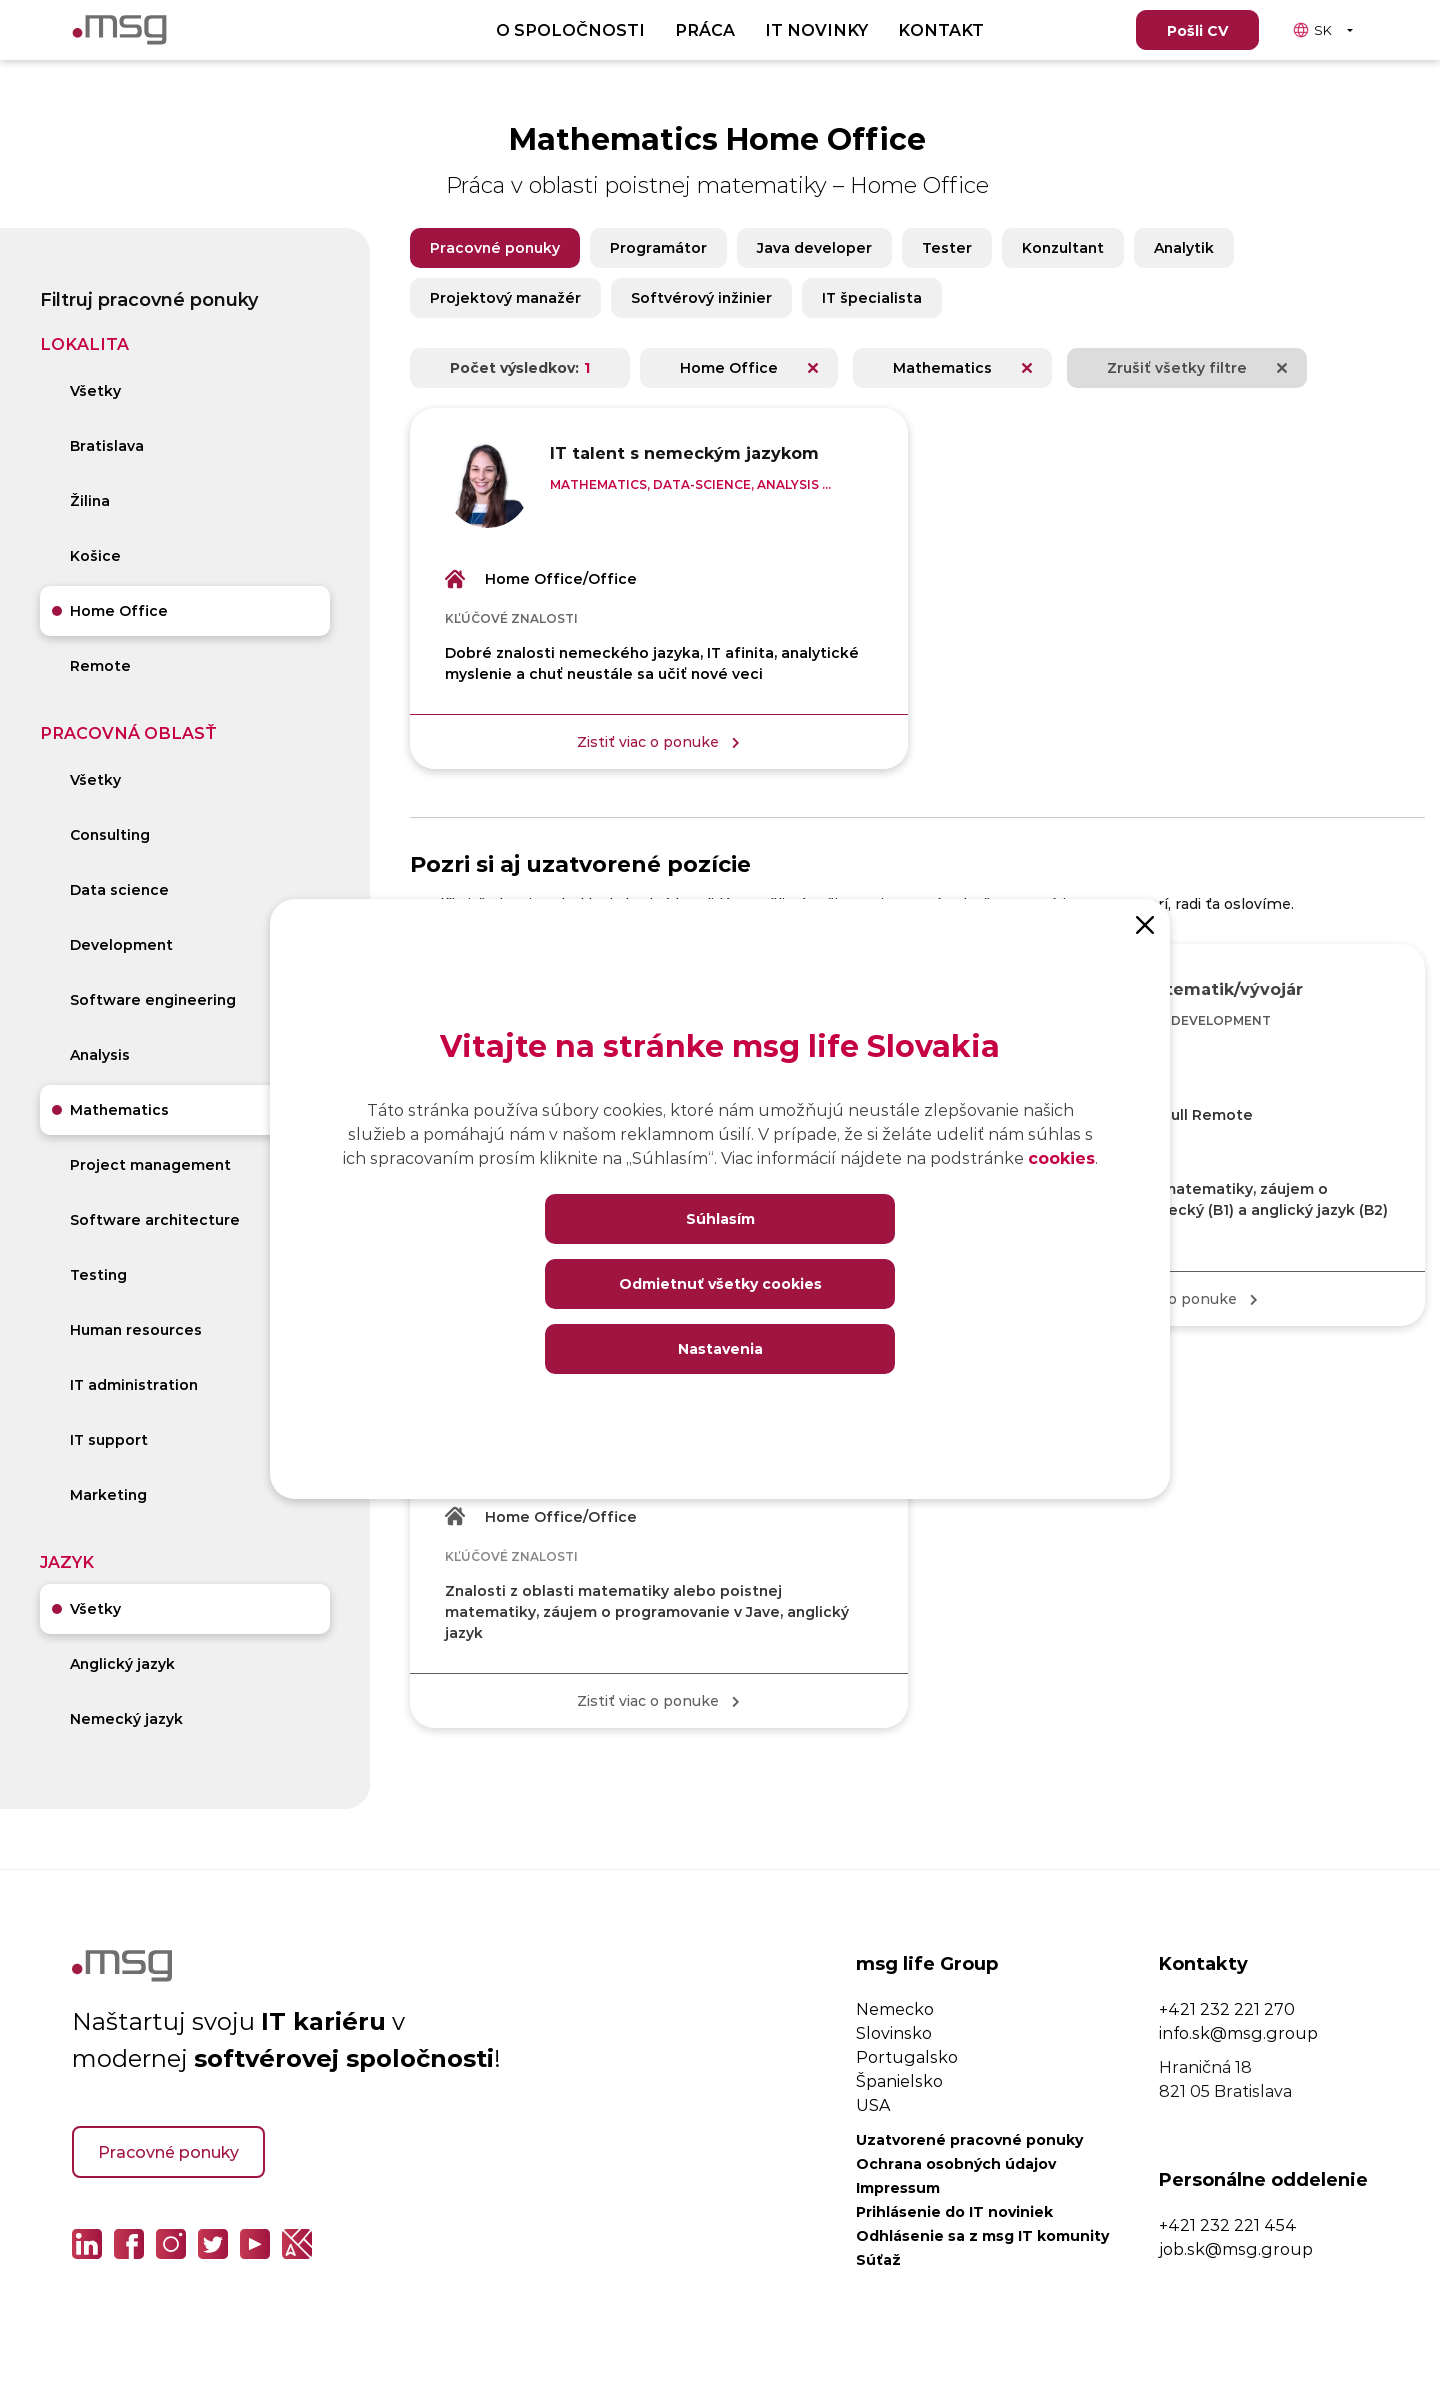 Image resolution: width=1440 pixels, height=2397 pixels. I want to click on Home Office, so click(119, 610).